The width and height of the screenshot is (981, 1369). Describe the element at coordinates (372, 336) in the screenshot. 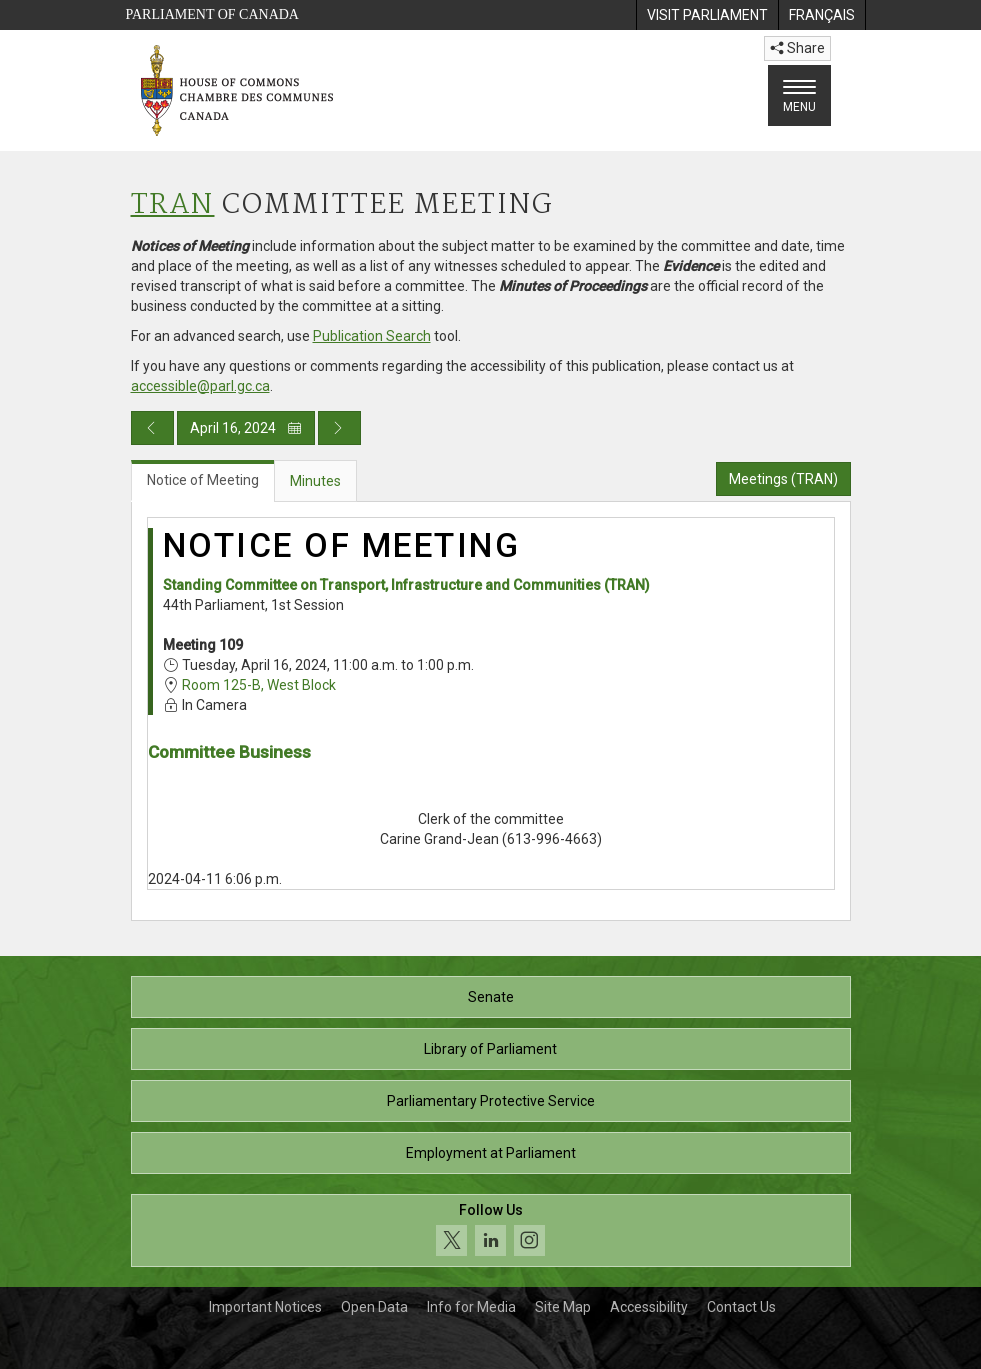

I see `Publication Search` at that location.